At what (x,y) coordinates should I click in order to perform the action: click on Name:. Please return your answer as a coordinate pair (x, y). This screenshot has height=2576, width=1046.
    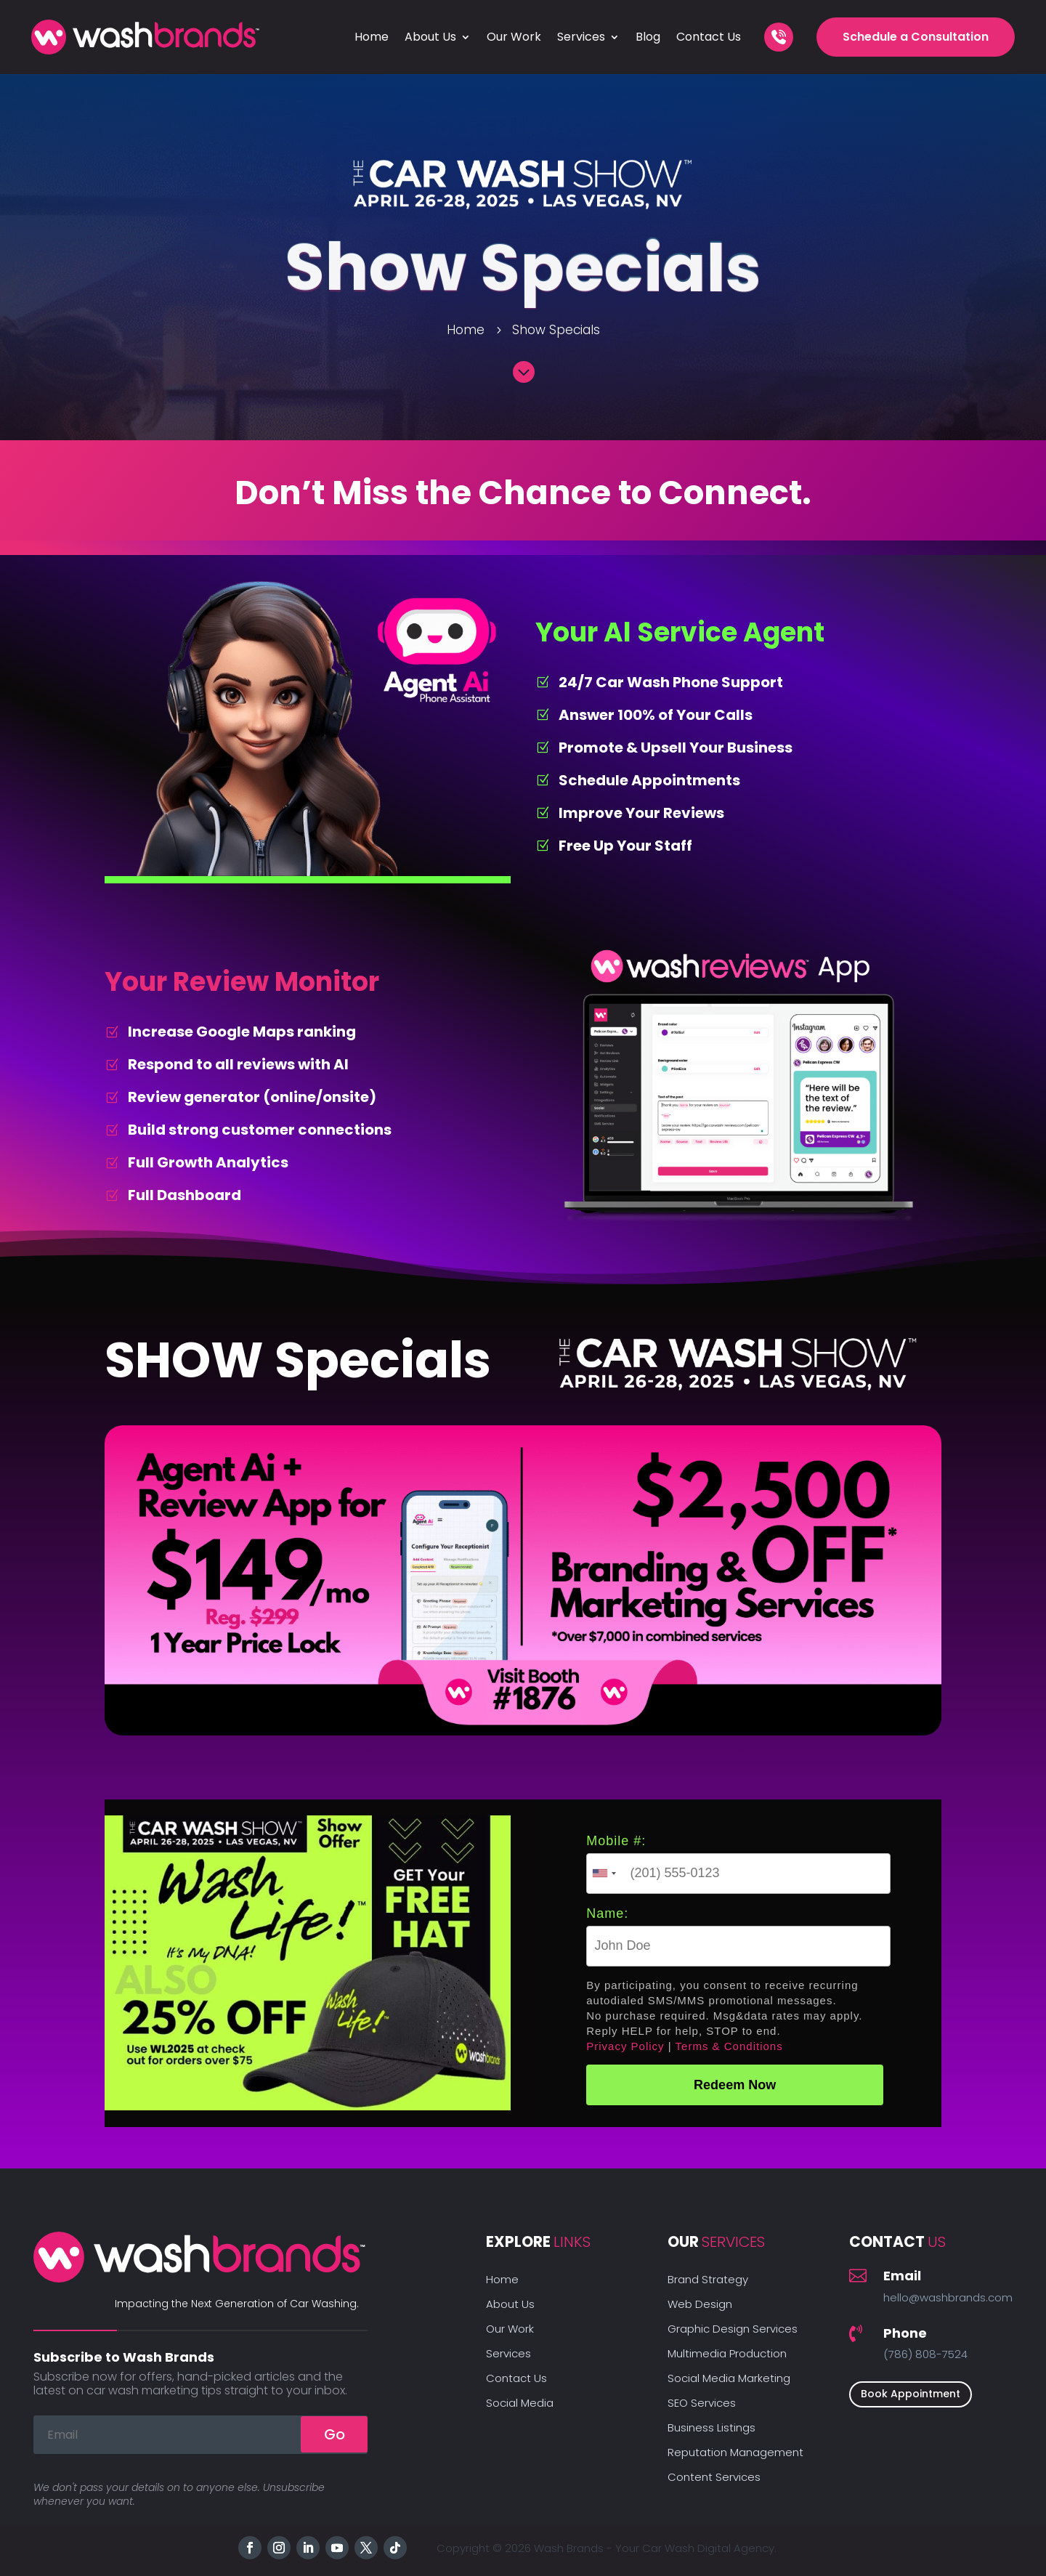
    Looking at the image, I should click on (607, 1913).